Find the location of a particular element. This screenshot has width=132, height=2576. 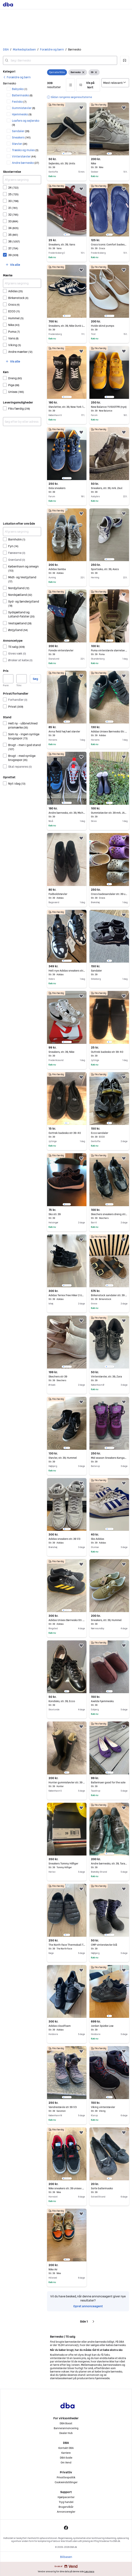

Skechers str 39 is located at coordinates (67, 1376).